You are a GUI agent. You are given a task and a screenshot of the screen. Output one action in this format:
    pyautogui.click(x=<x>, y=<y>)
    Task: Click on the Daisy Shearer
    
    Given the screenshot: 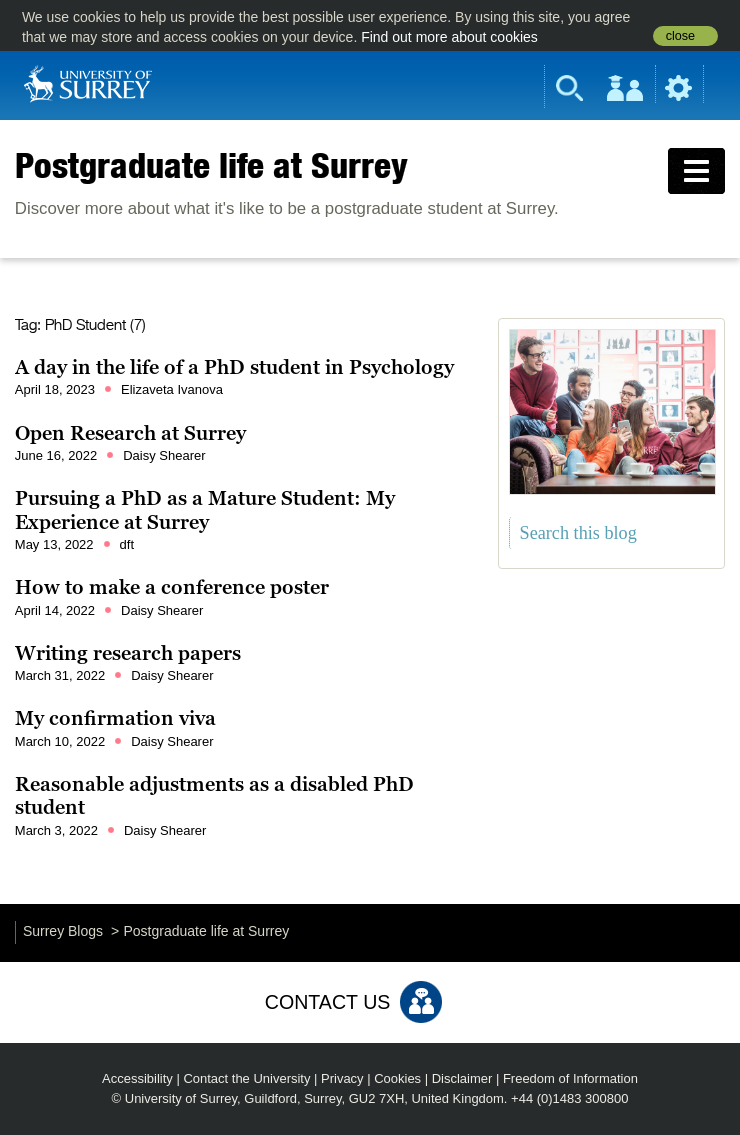 What is the action you would take?
    pyautogui.click(x=164, y=455)
    